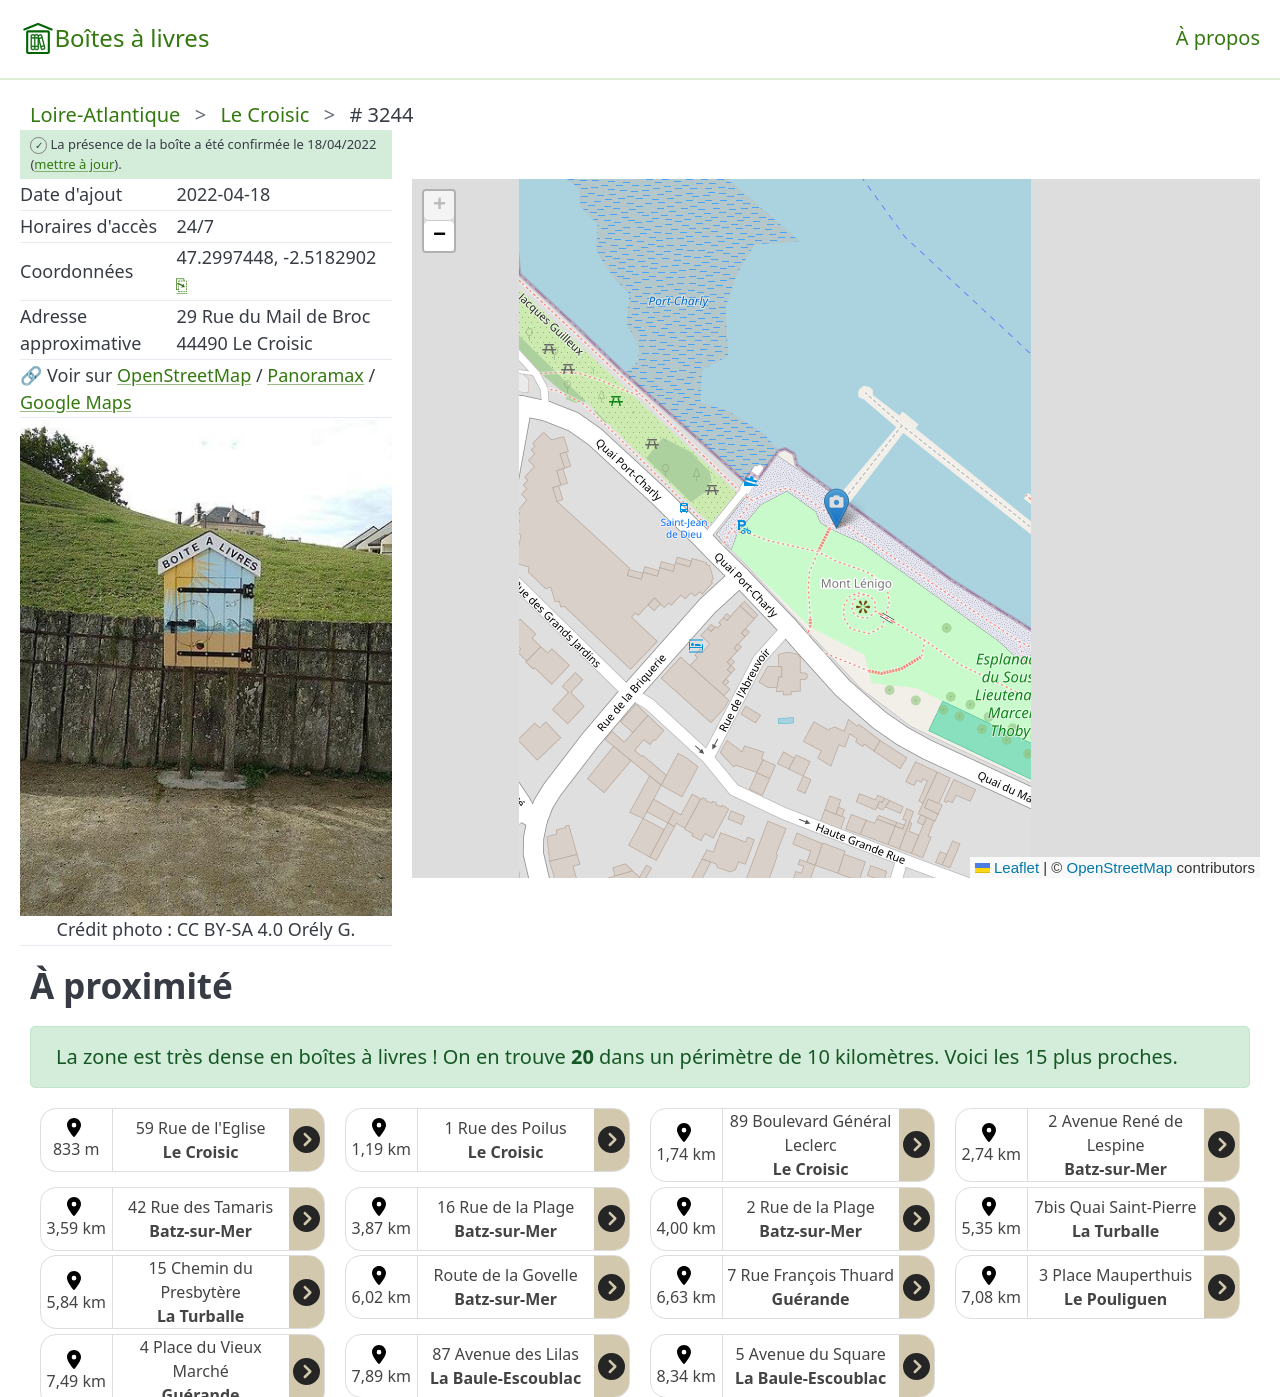 The width and height of the screenshot is (1280, 1397). Describe the element at coordinates (184, 375) in the screenshot. I see `OpenStreetMap` at that location.